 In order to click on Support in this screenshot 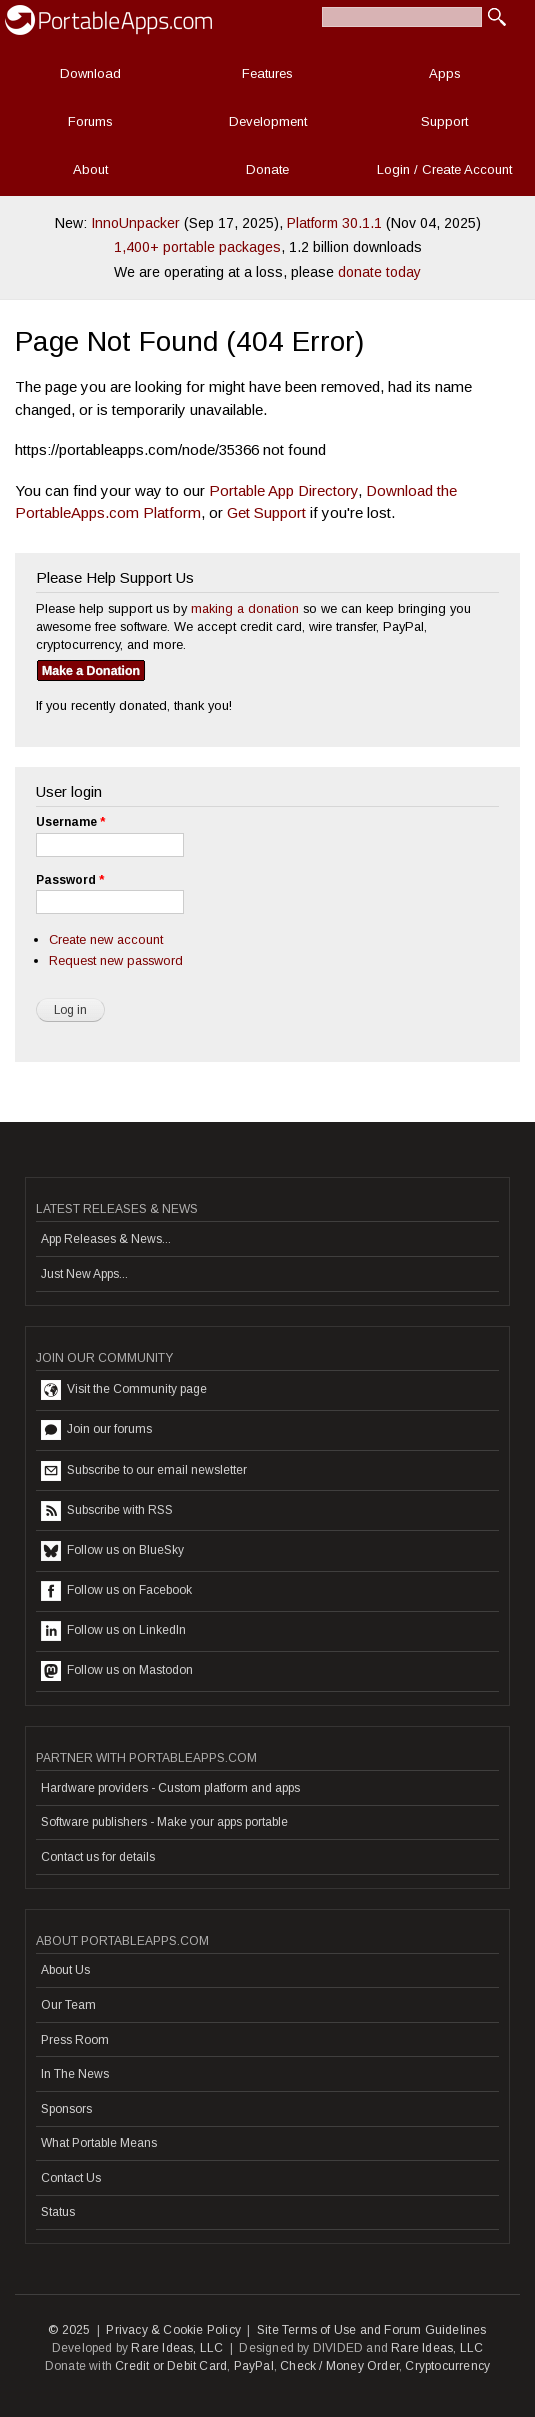, I will do `click(444, 121)`.